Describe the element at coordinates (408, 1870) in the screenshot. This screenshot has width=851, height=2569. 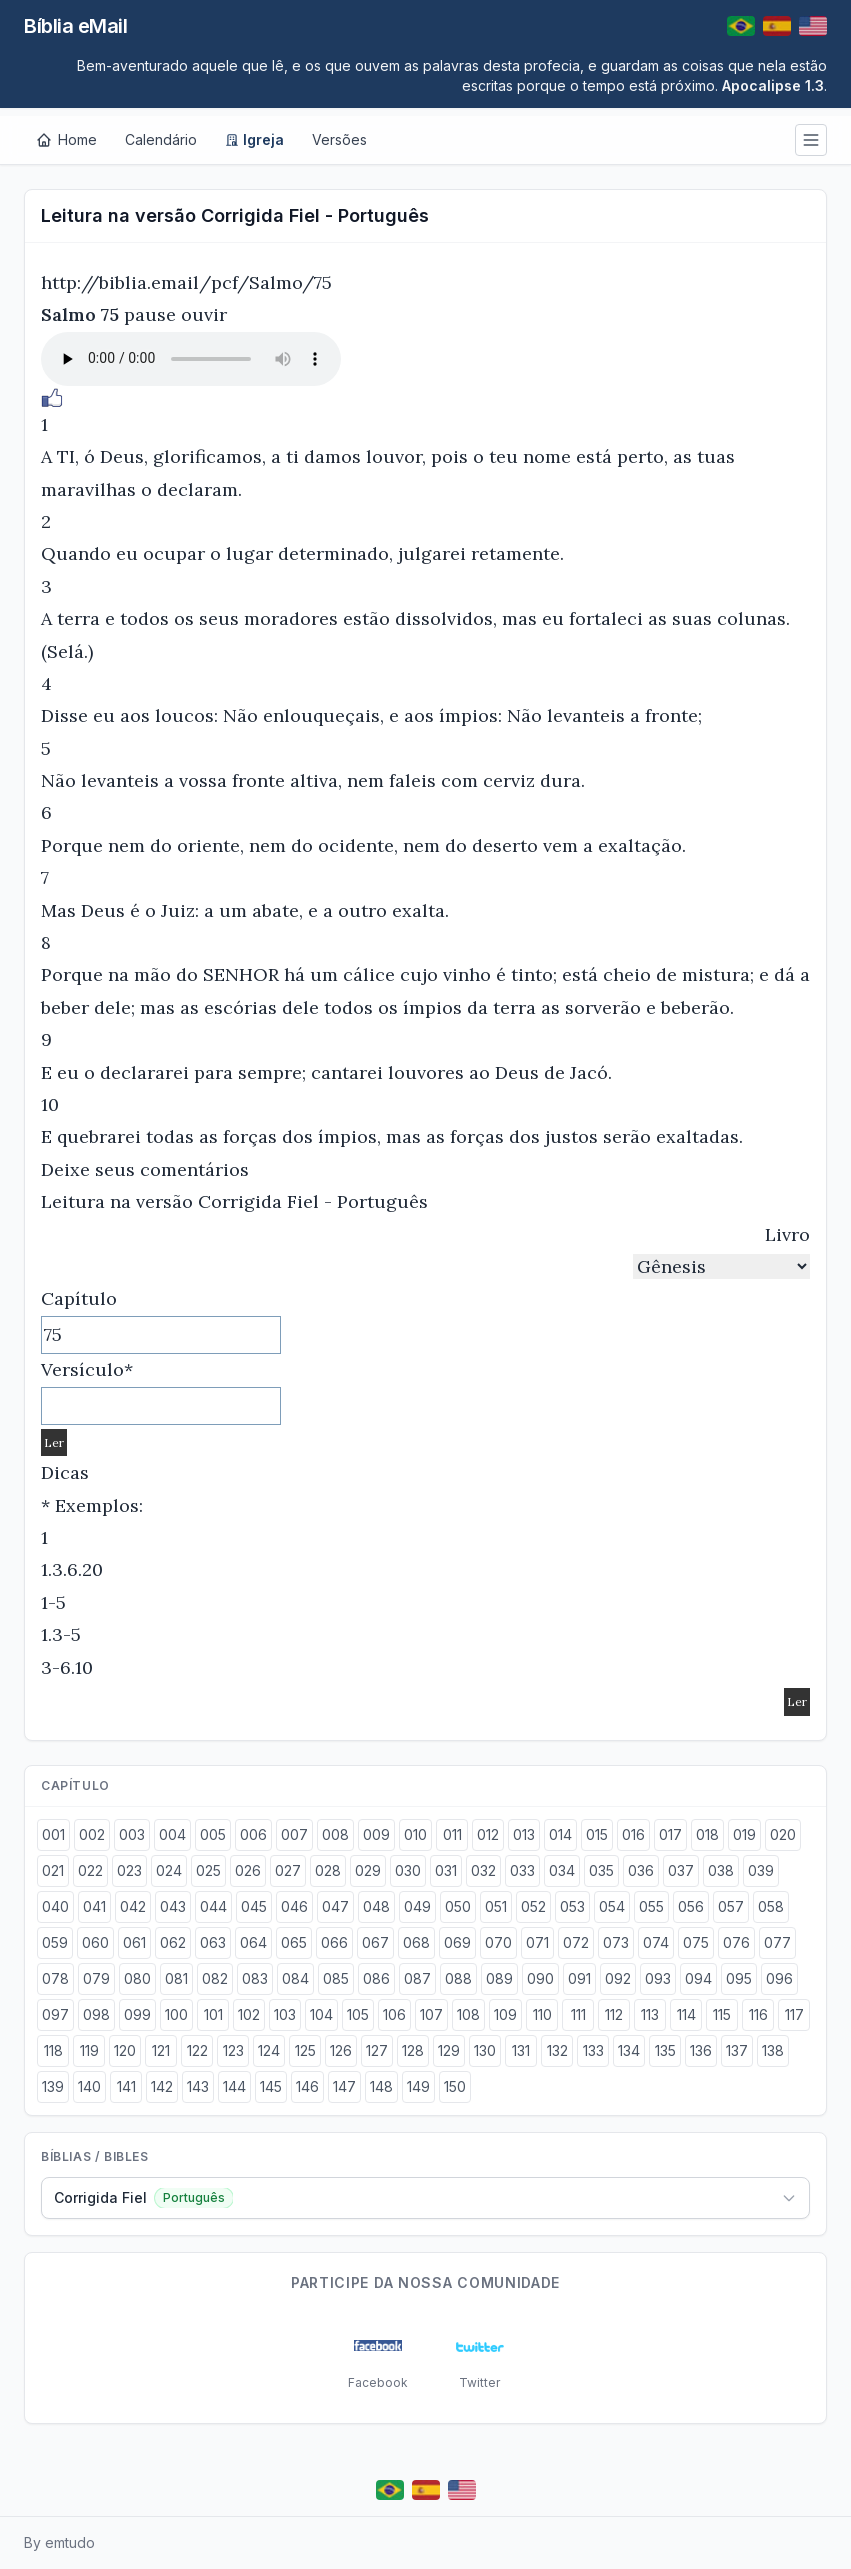
I see `030` at that location.